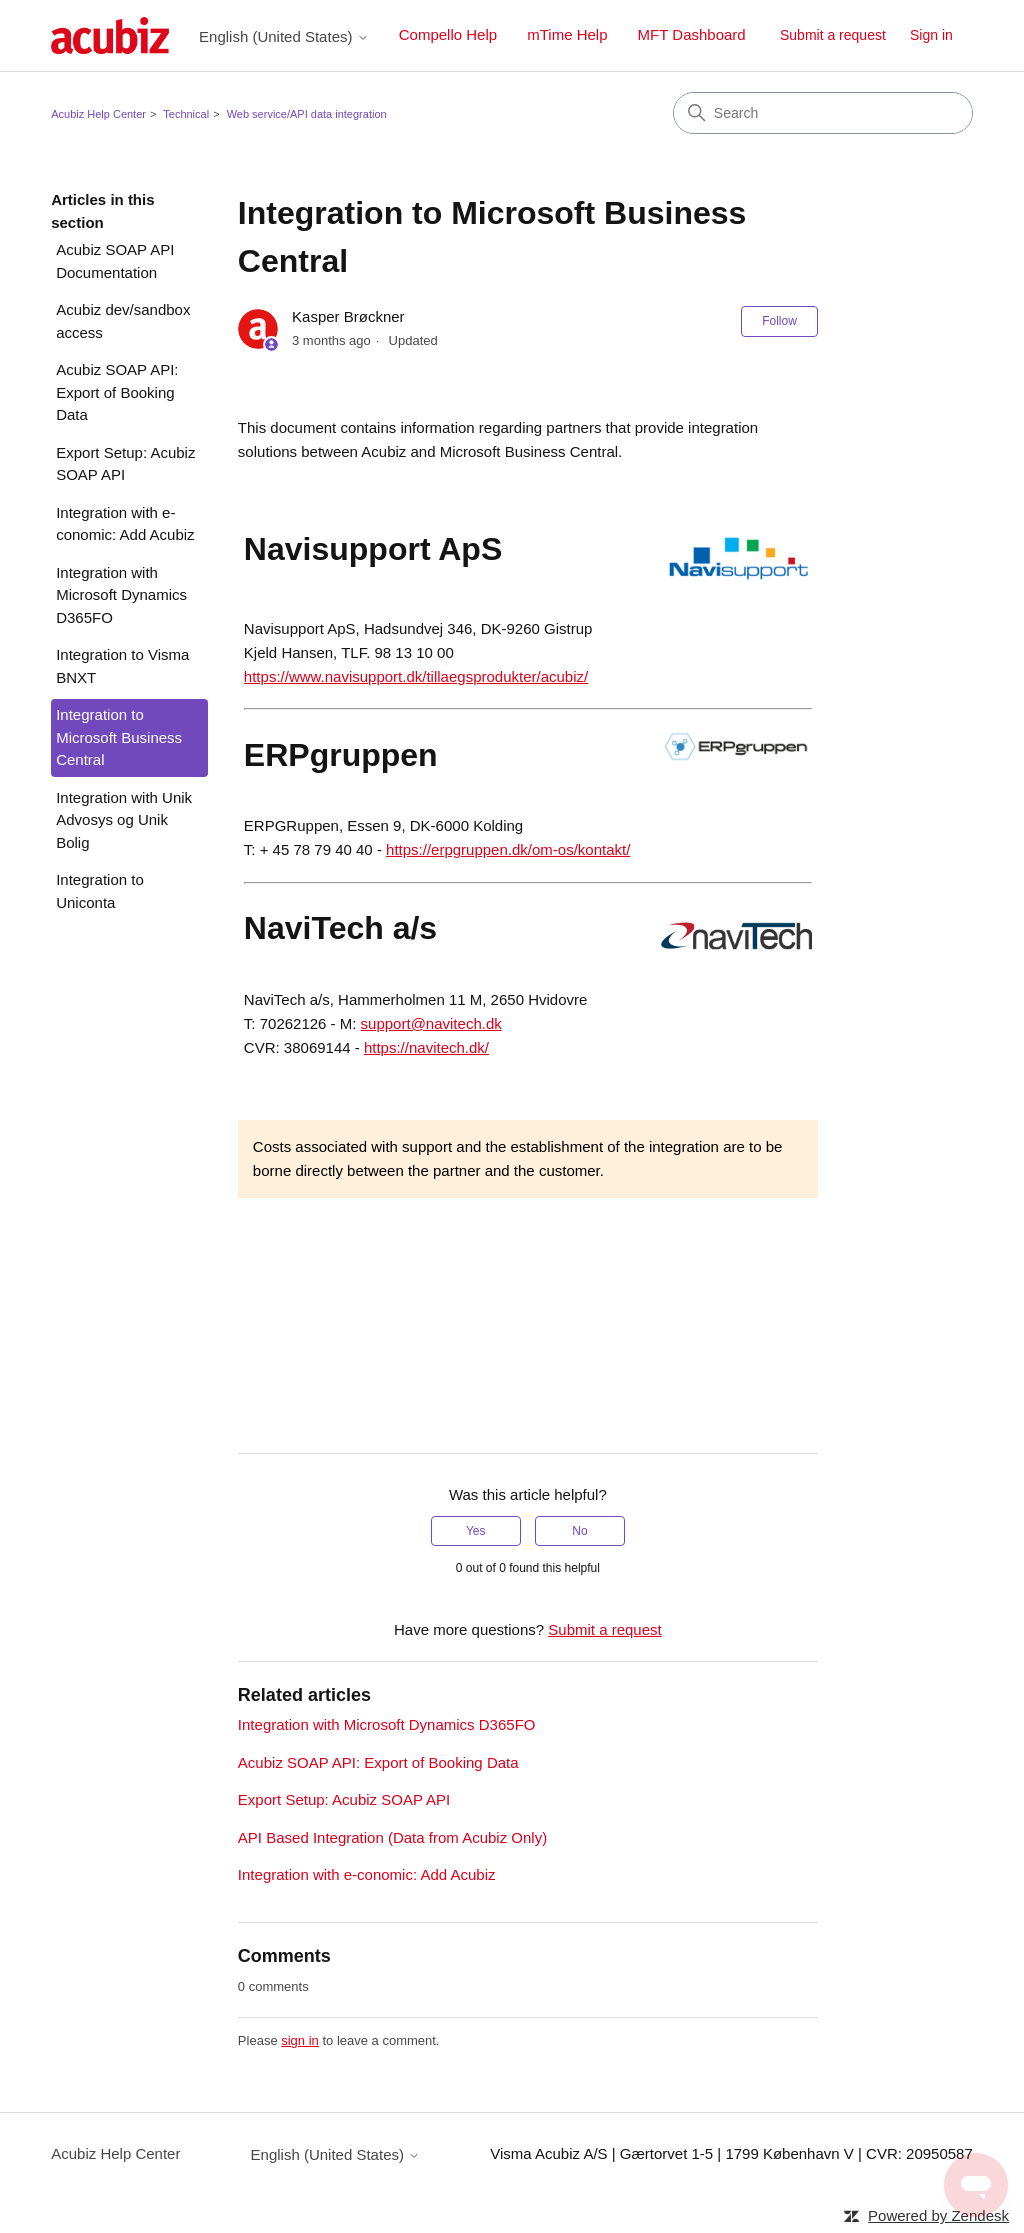 The width and height of the screenshot is (1024, 2233). What do you see at coordinates (823, 113) in the screenshot?
I see `[Search]` at bounding box center [823, 113].